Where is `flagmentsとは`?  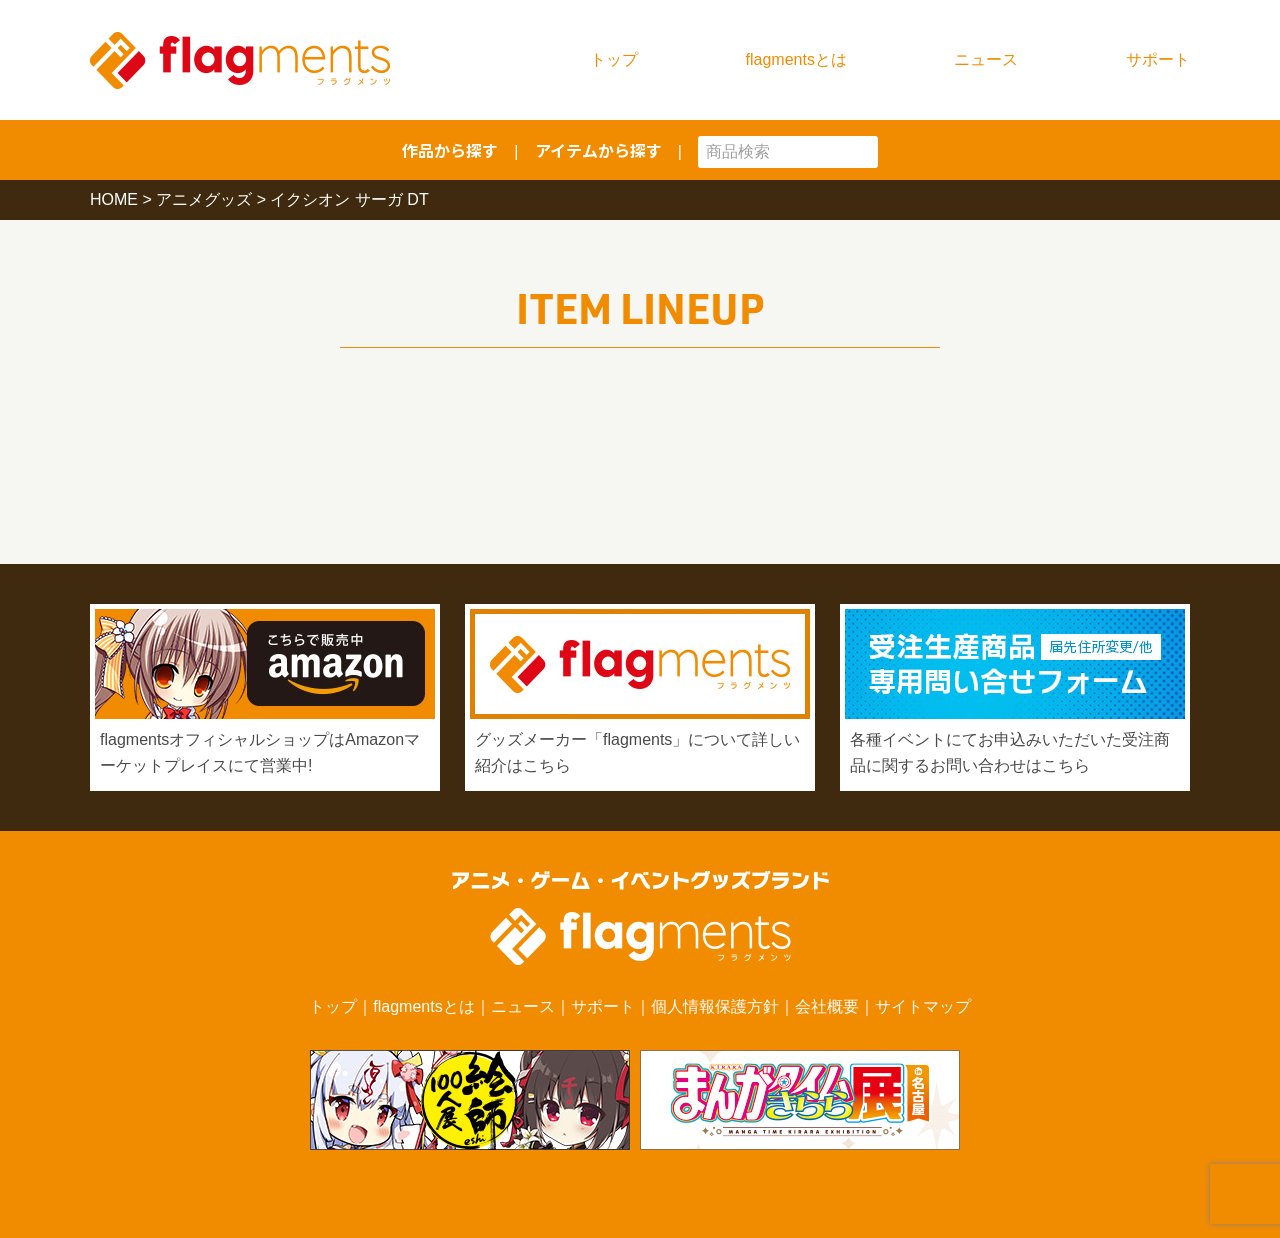
flagmentsとは is located at coordinates (796, 59).